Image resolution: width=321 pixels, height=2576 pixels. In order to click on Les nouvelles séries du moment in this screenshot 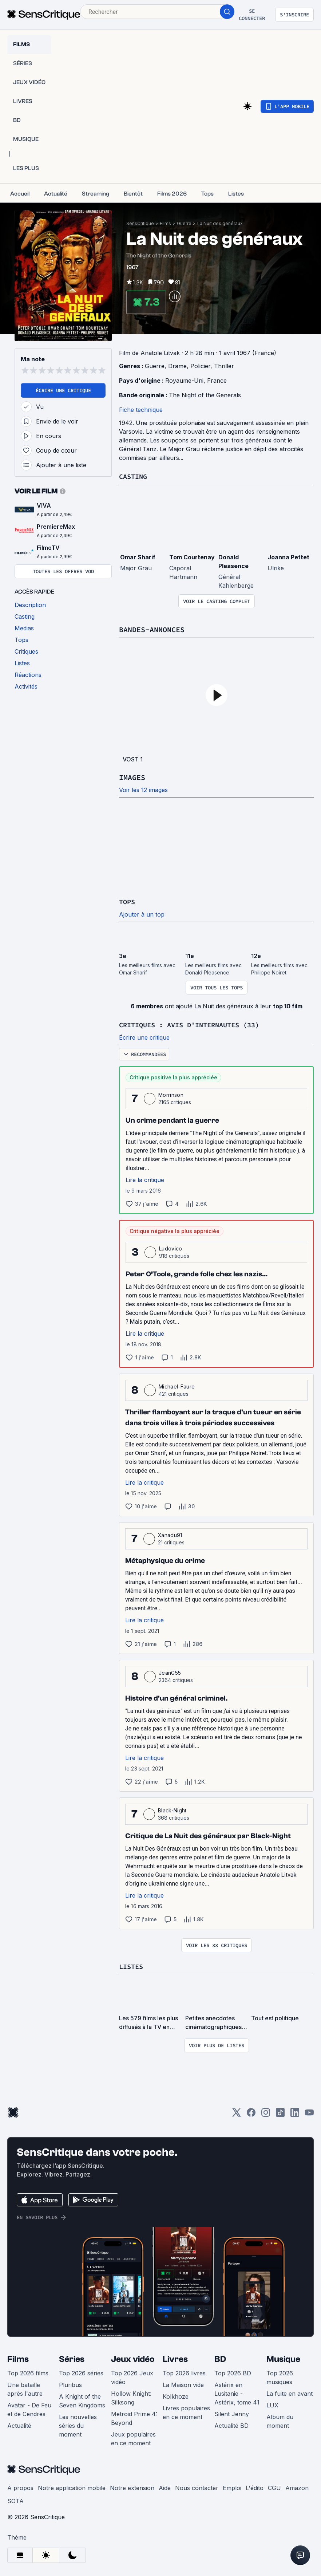, I will do `click(78, 2424)`.